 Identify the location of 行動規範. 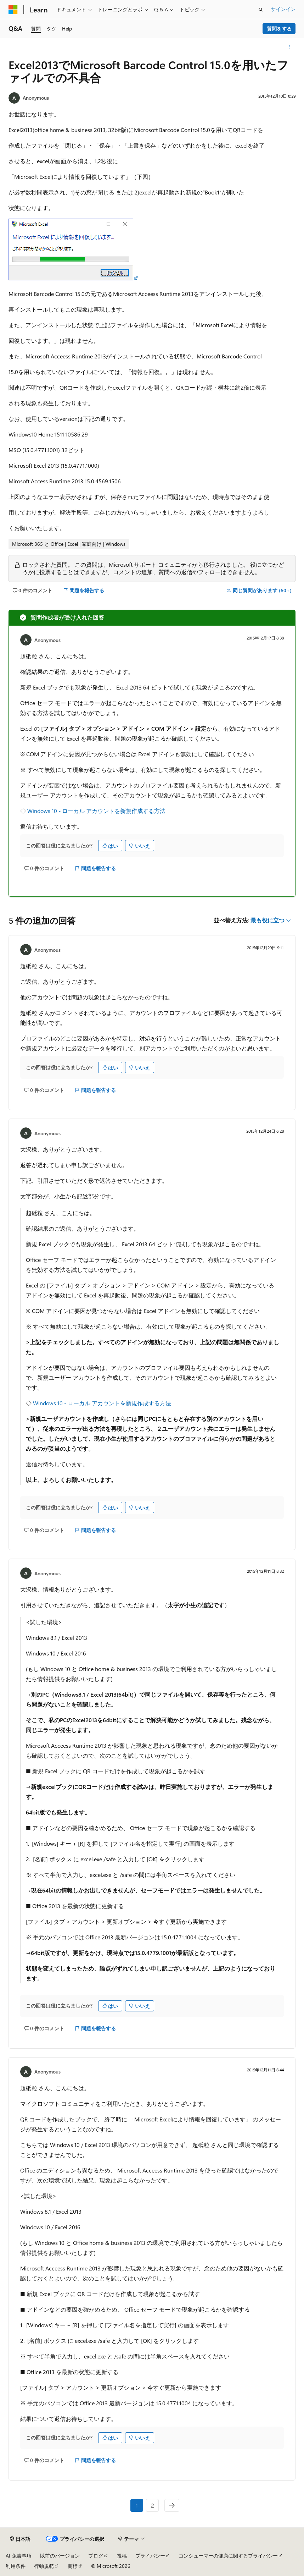
(44, 2566).